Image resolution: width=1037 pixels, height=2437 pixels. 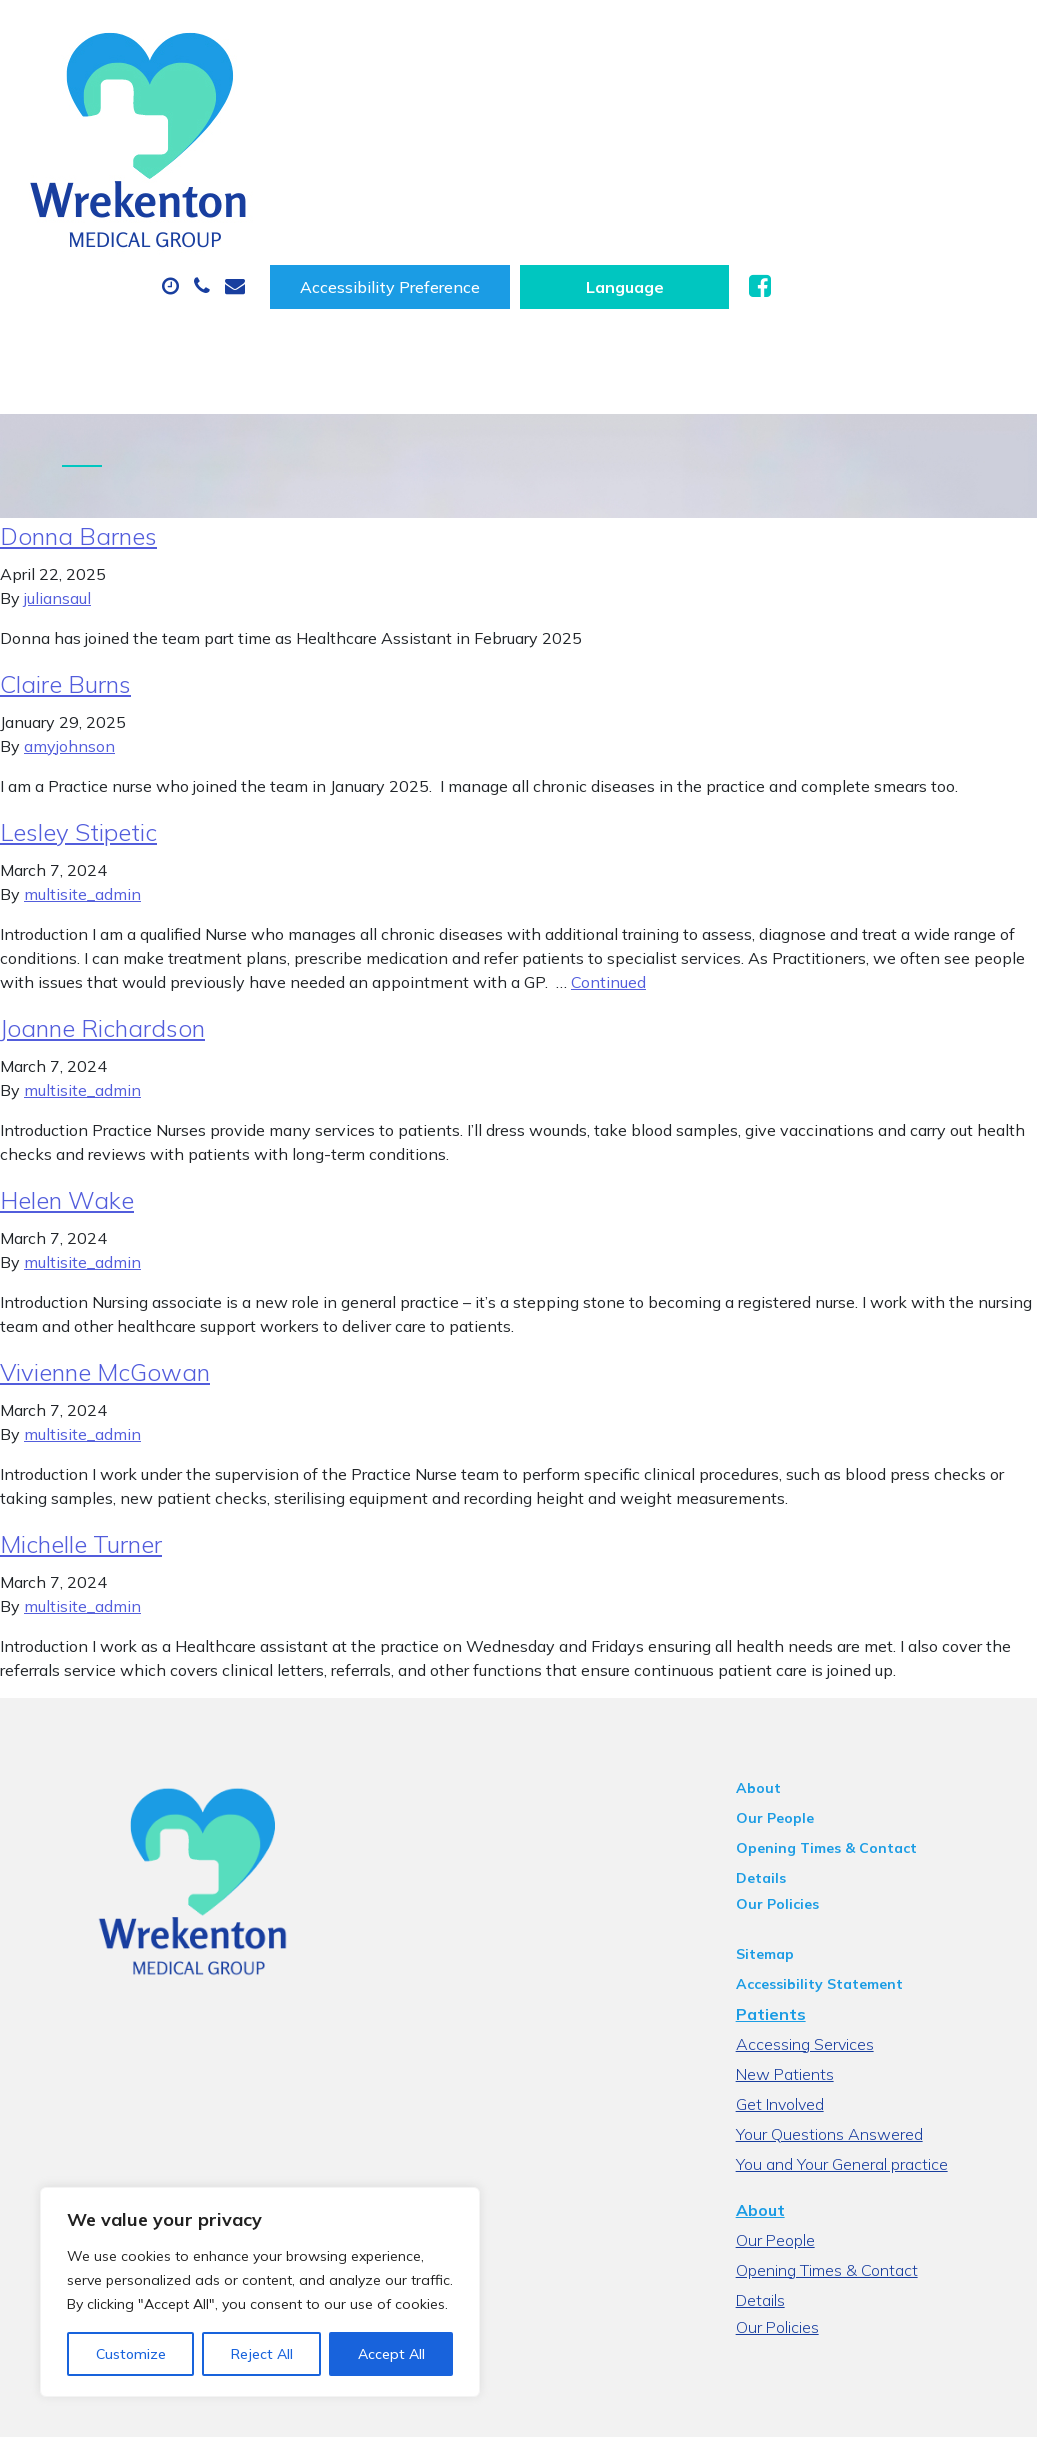 I want to click on Donna Barnes, so click(x=78, y=423).